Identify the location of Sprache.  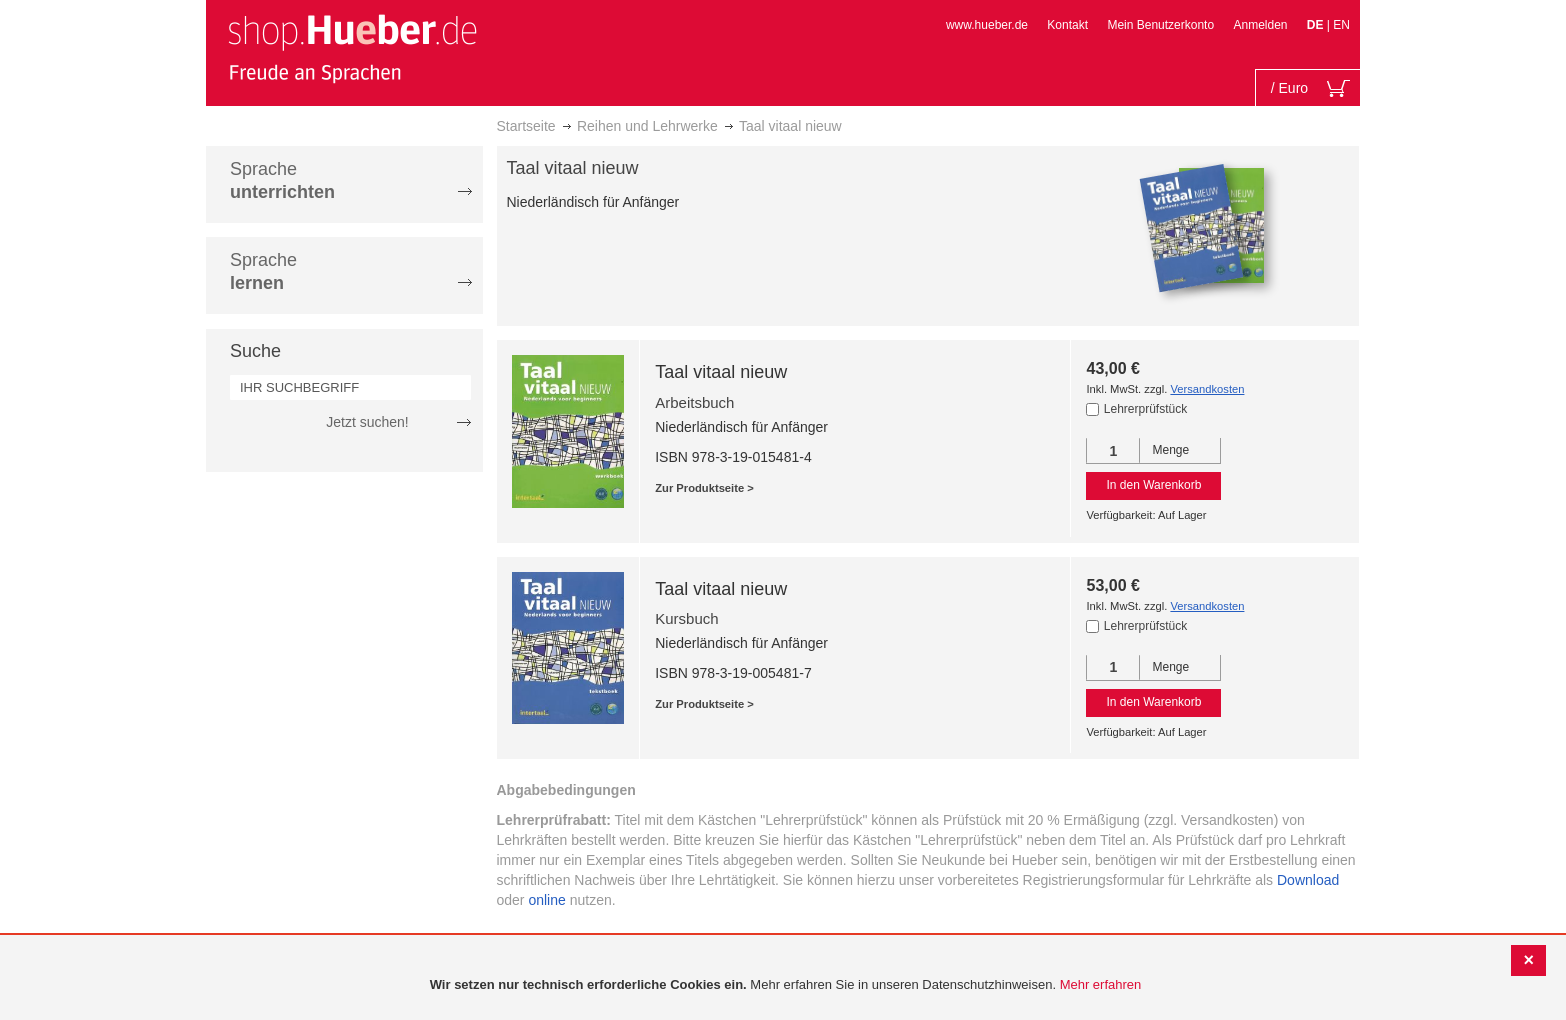
(282, 180).